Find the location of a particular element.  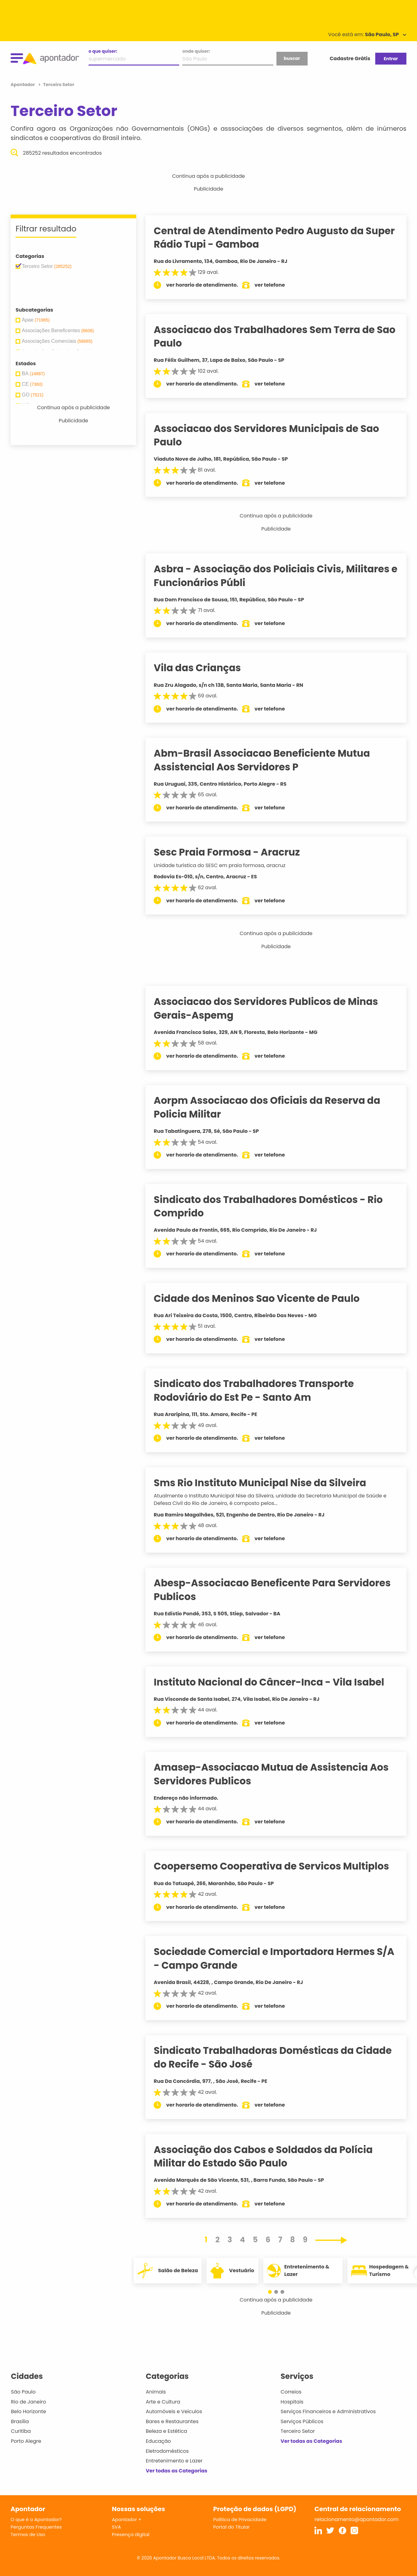

relacionamento@apontador.com is located at coordinates (356, 2519).